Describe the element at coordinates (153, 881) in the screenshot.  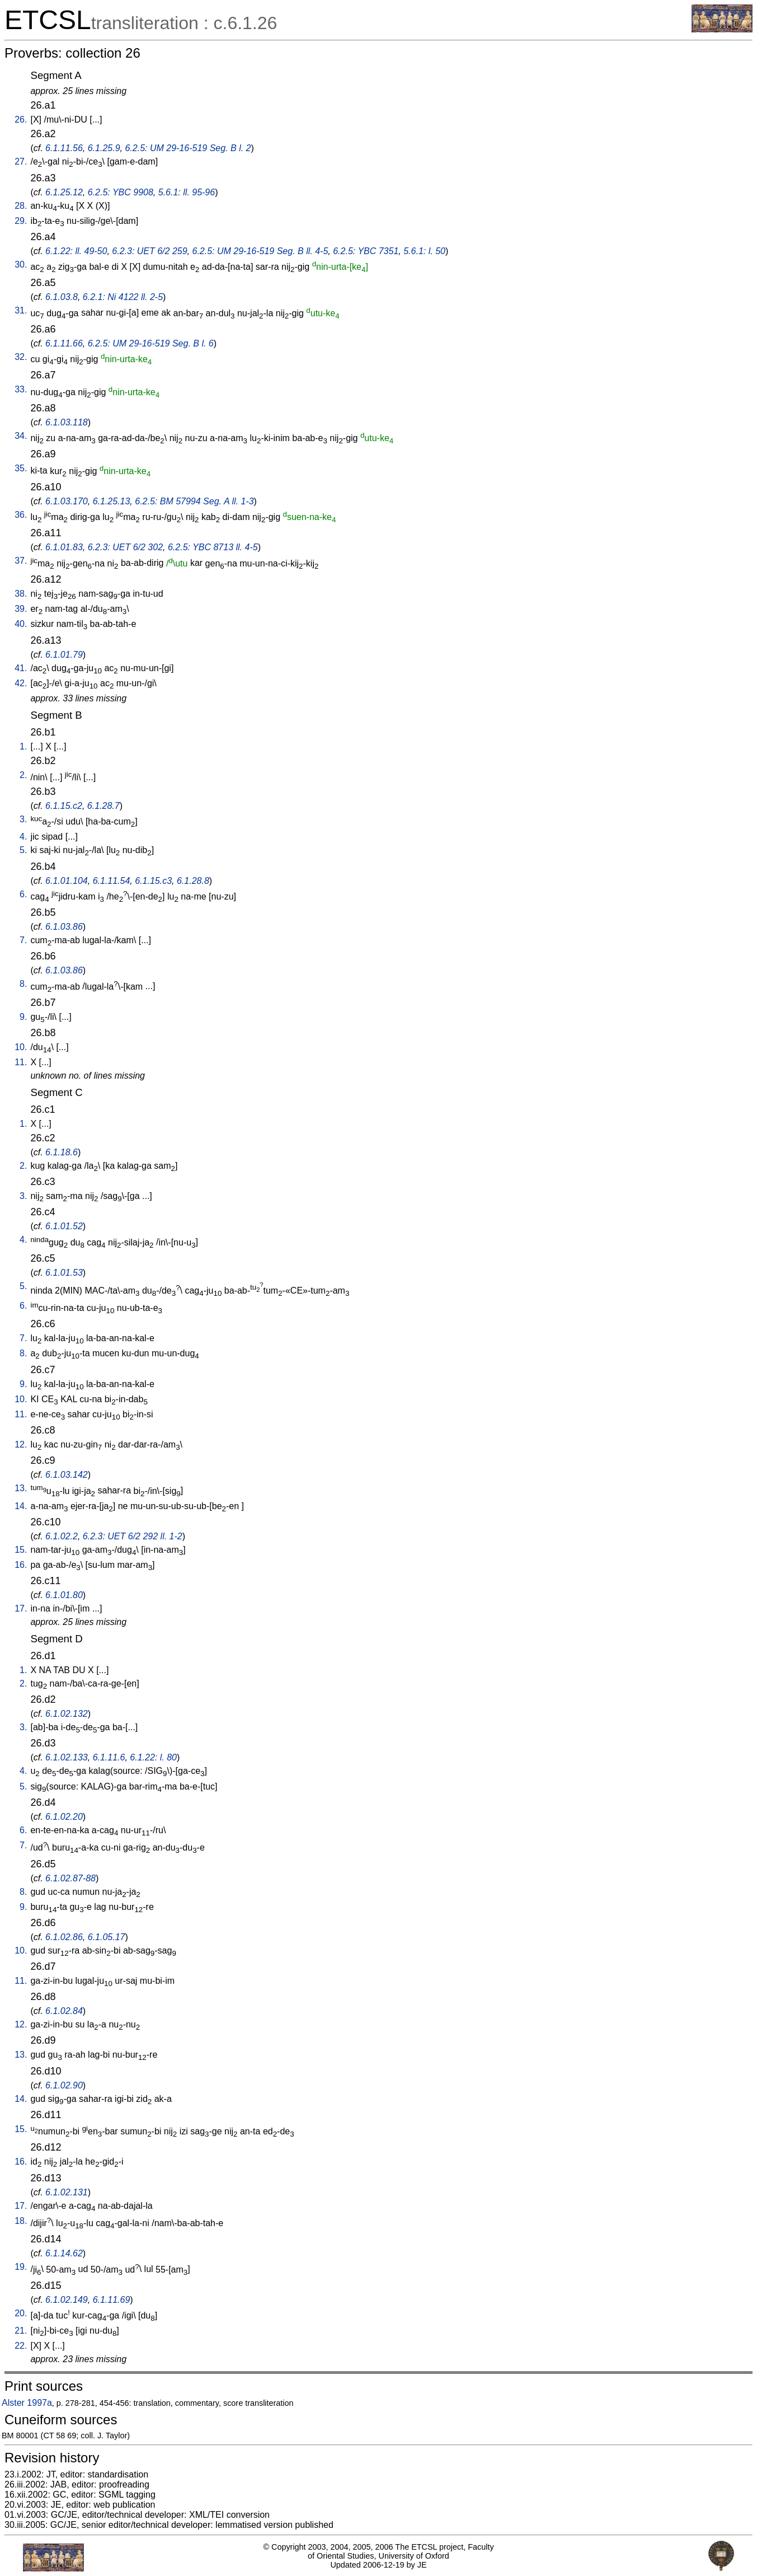
I see `6.1.15.c3` at that location.